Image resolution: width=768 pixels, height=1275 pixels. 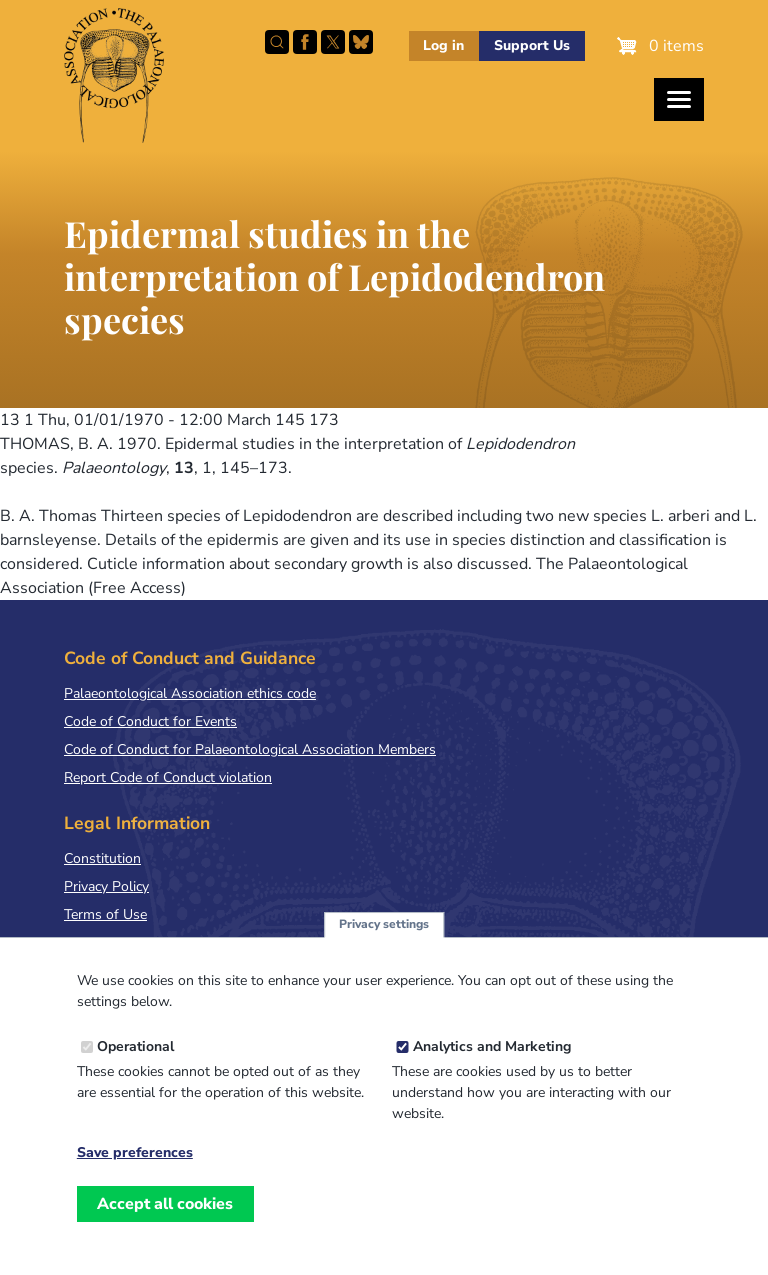 I want to click on Facebook, so click(x=305, y=42).